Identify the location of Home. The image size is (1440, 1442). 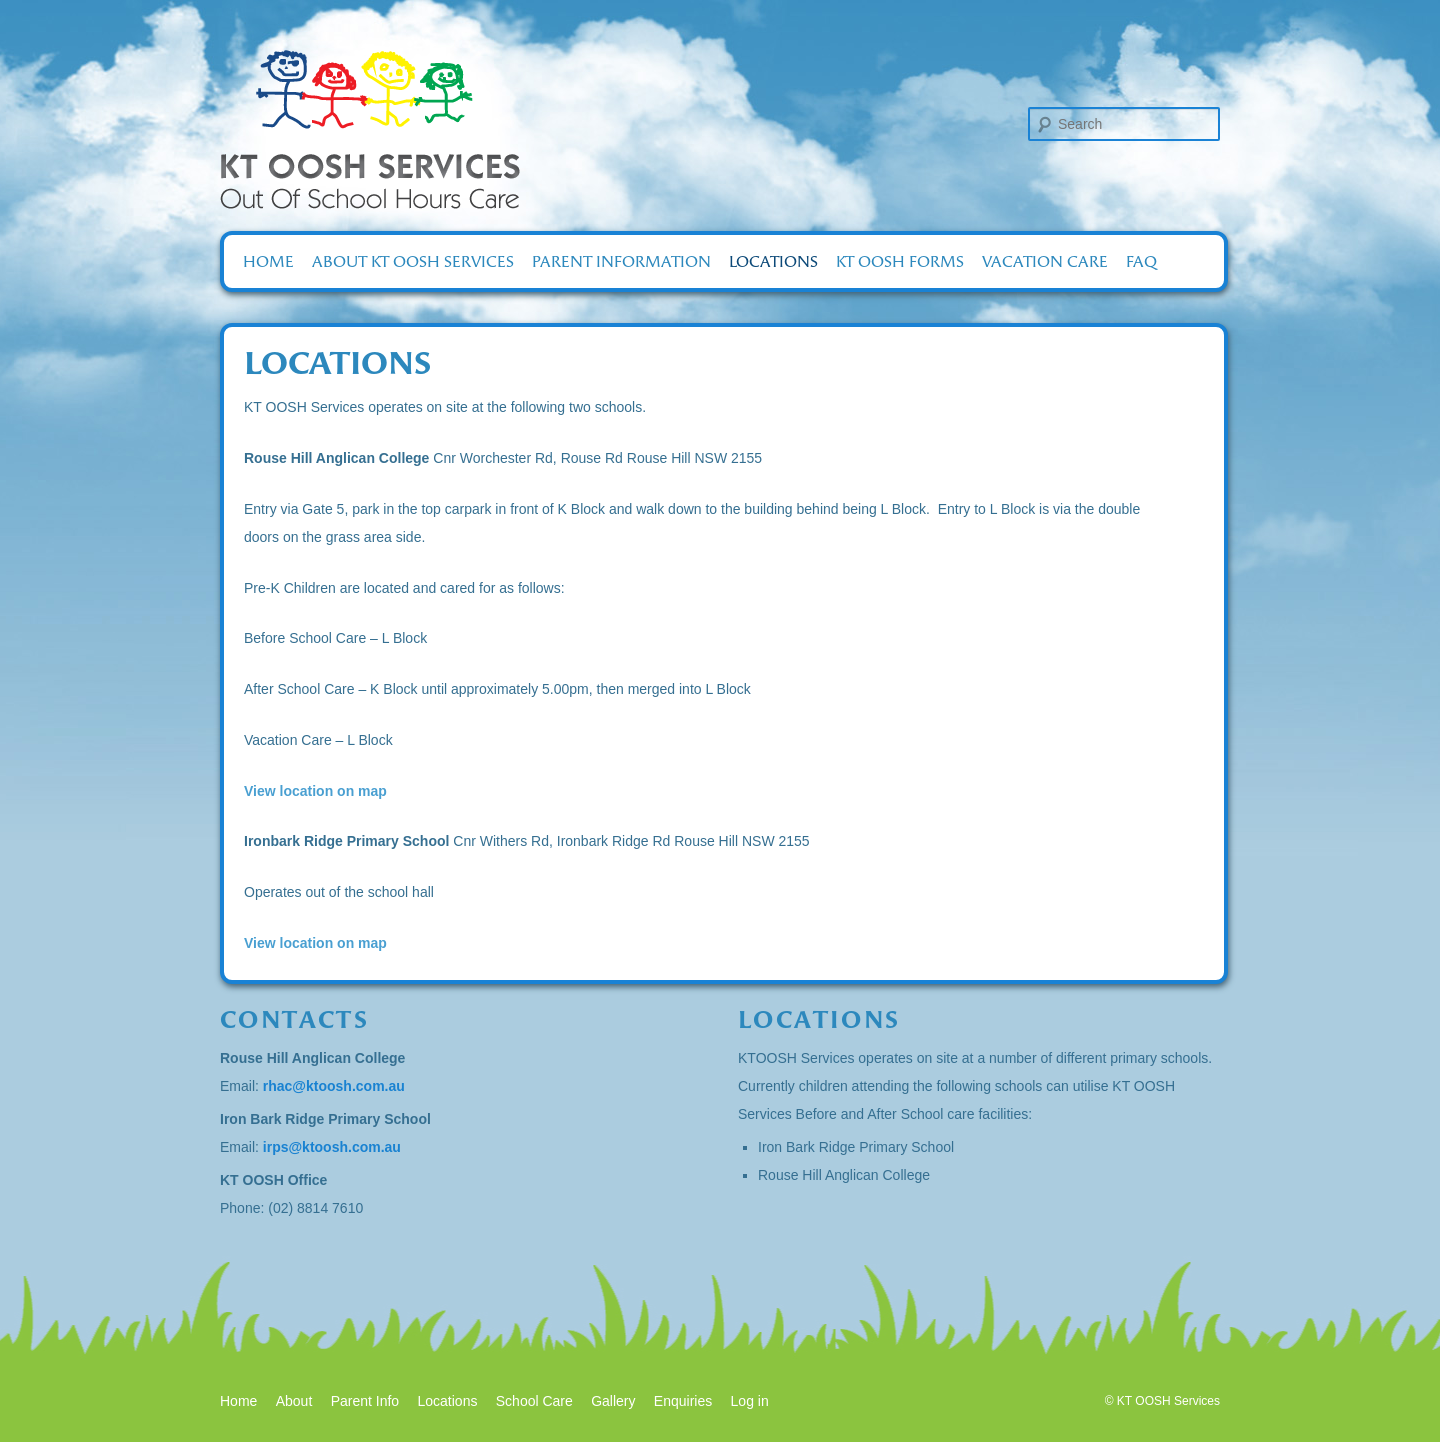
(268, 261).